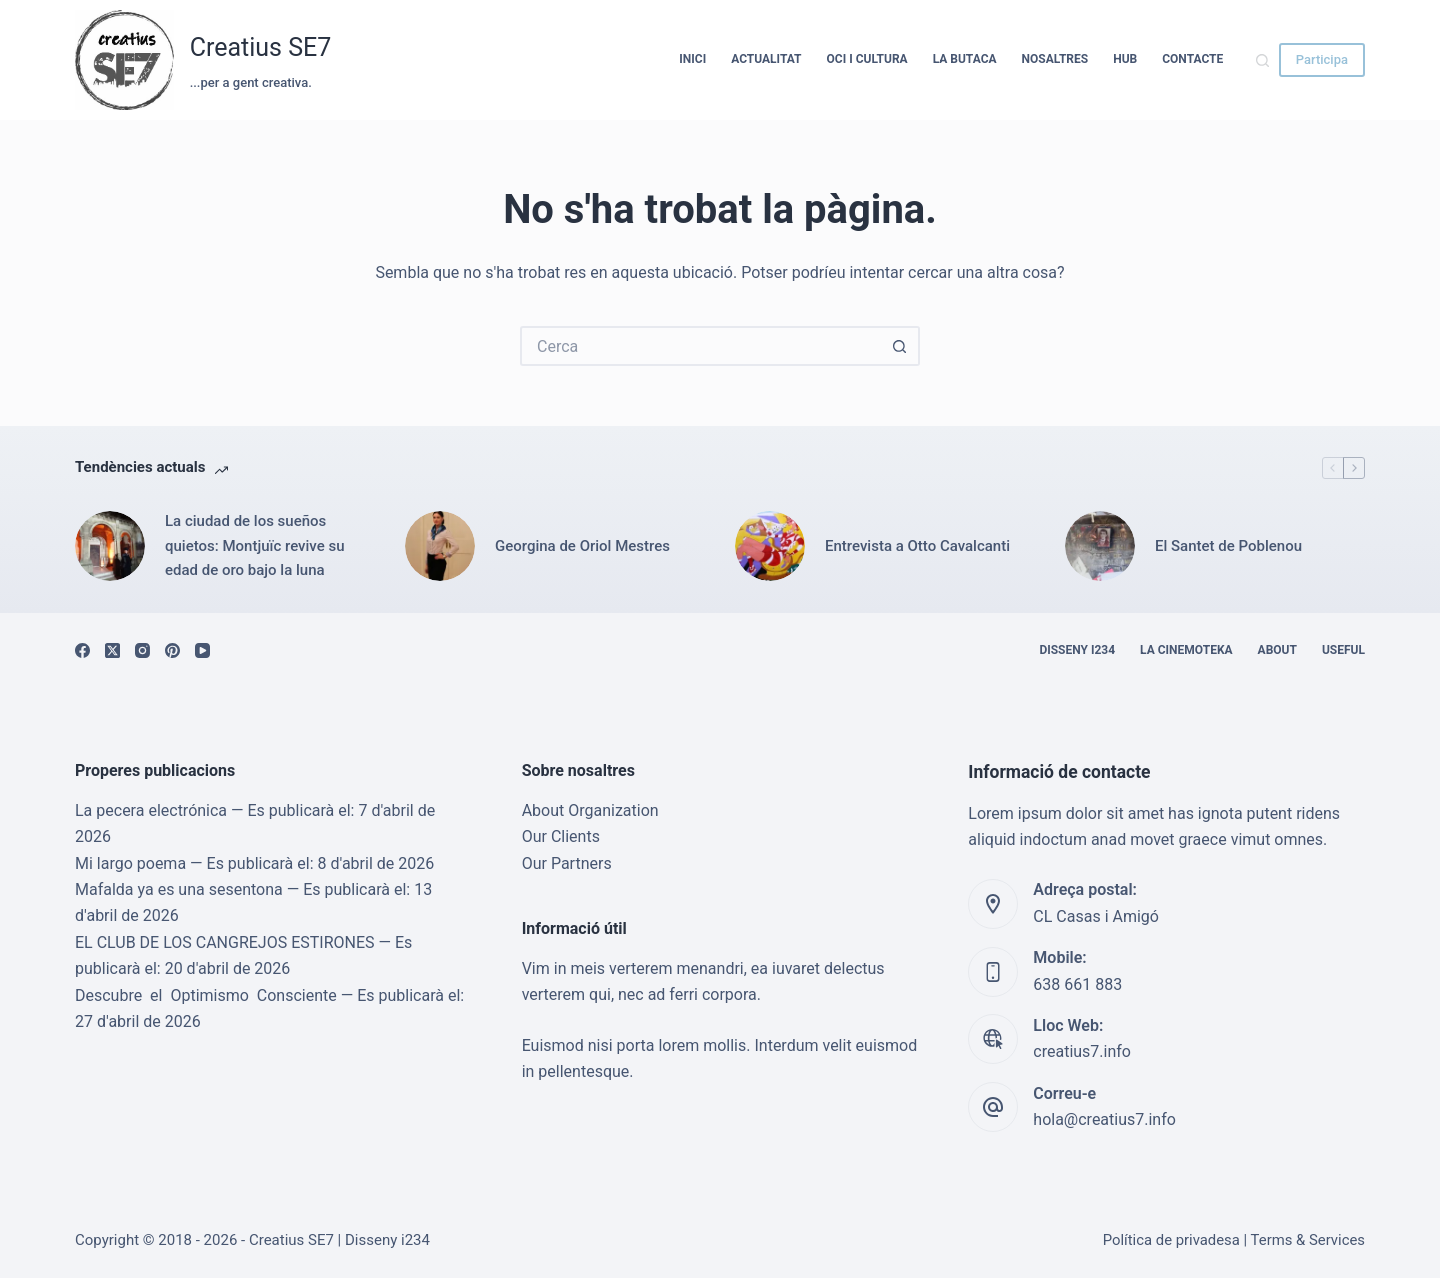 The height and width of the screenshot is (1278, 1440). I want to click on Oci i cultura, so click(867, 59).